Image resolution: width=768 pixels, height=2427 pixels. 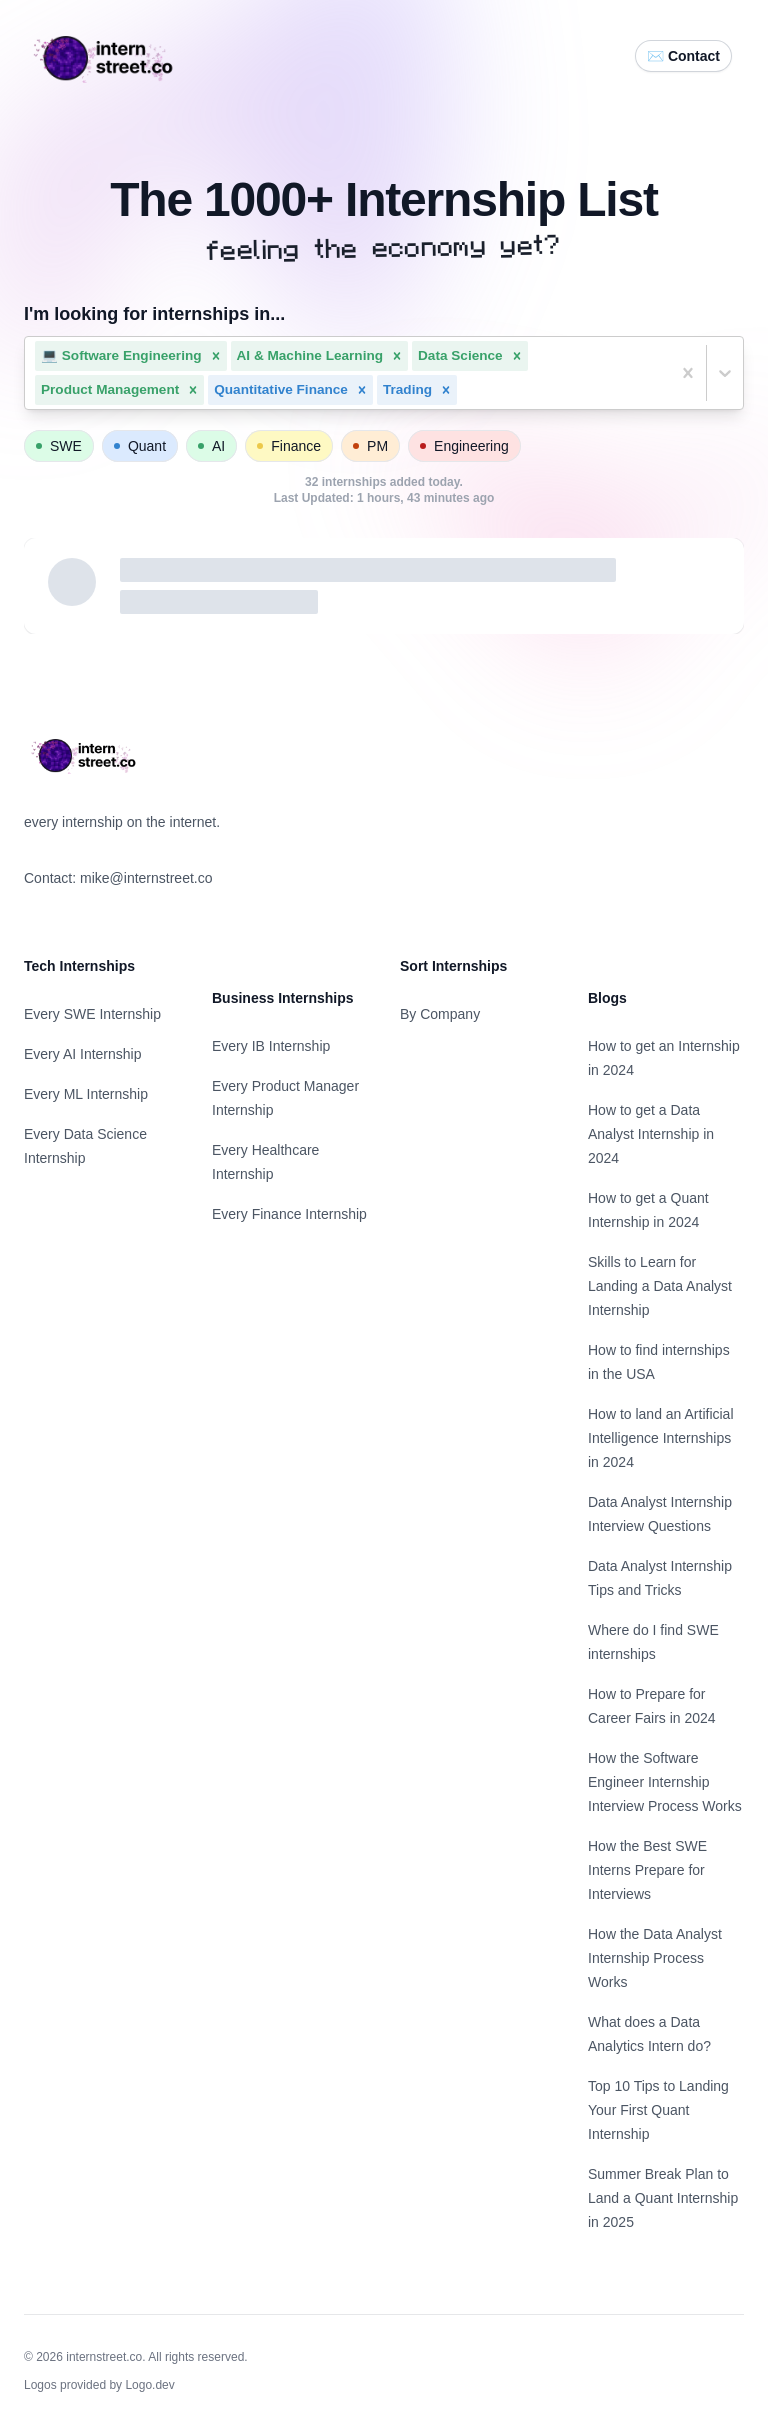 What do you see at coordinates (92, 1014) in the screenshot?
I see `Every SWE Internship` at bounding box center [92, 1014].